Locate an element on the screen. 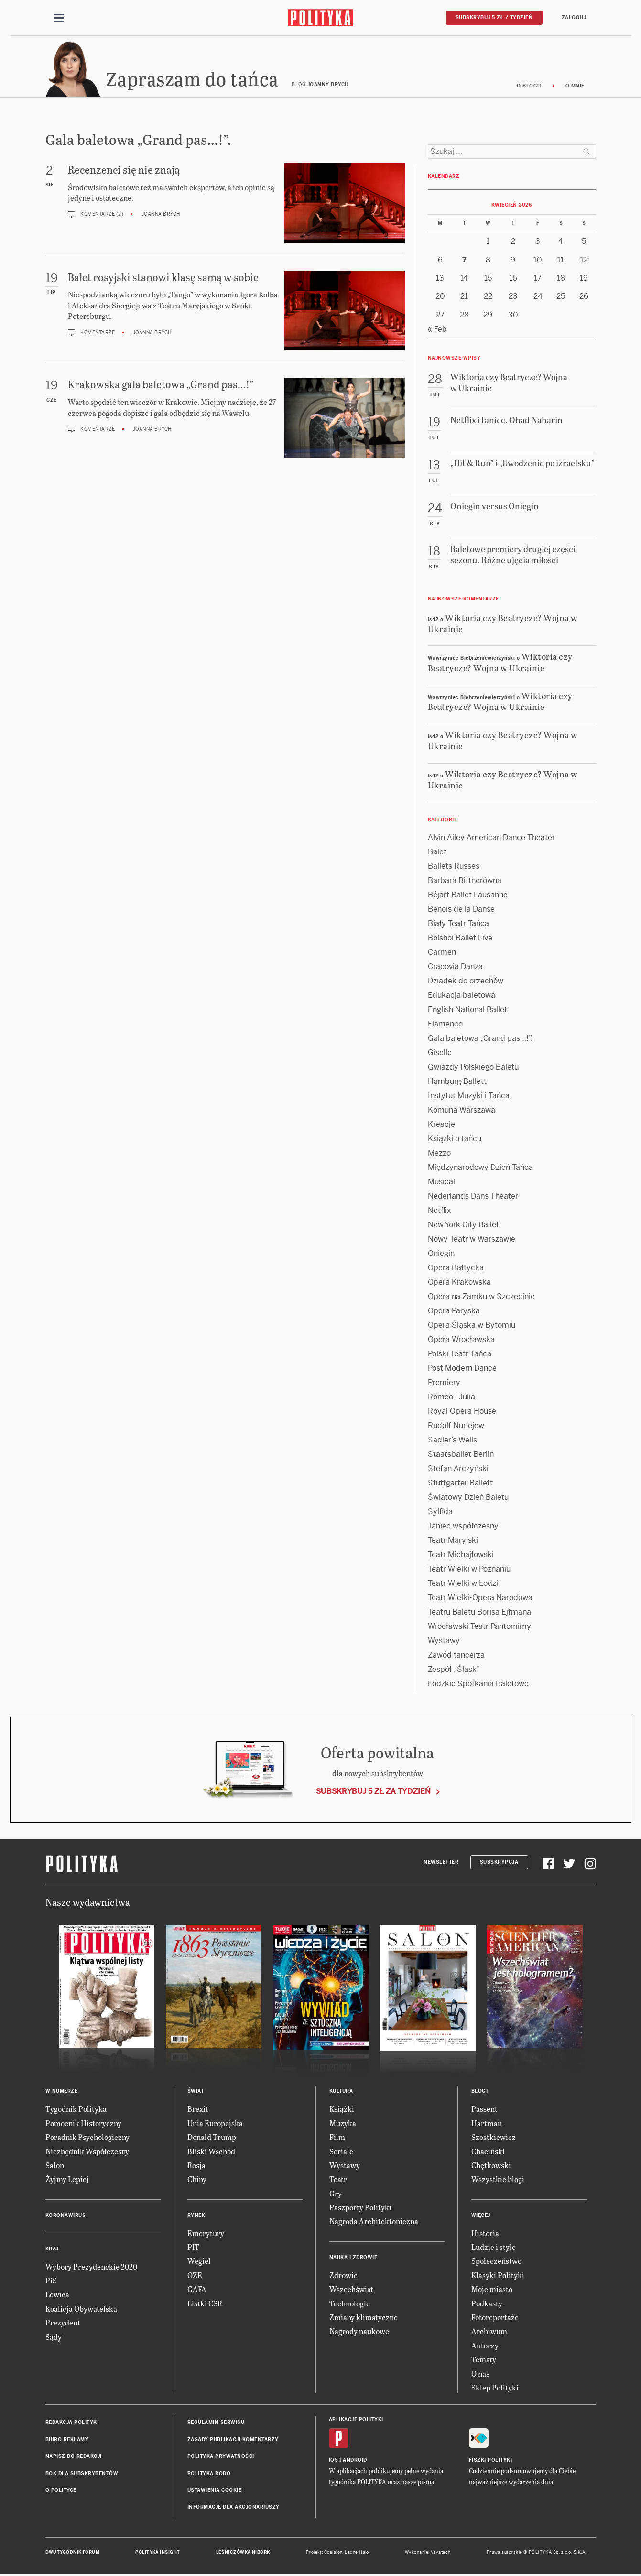 The height and width of the screenshot is (2576, 641). BOK dla subskrybentów is located at coordinates (82, 2475).